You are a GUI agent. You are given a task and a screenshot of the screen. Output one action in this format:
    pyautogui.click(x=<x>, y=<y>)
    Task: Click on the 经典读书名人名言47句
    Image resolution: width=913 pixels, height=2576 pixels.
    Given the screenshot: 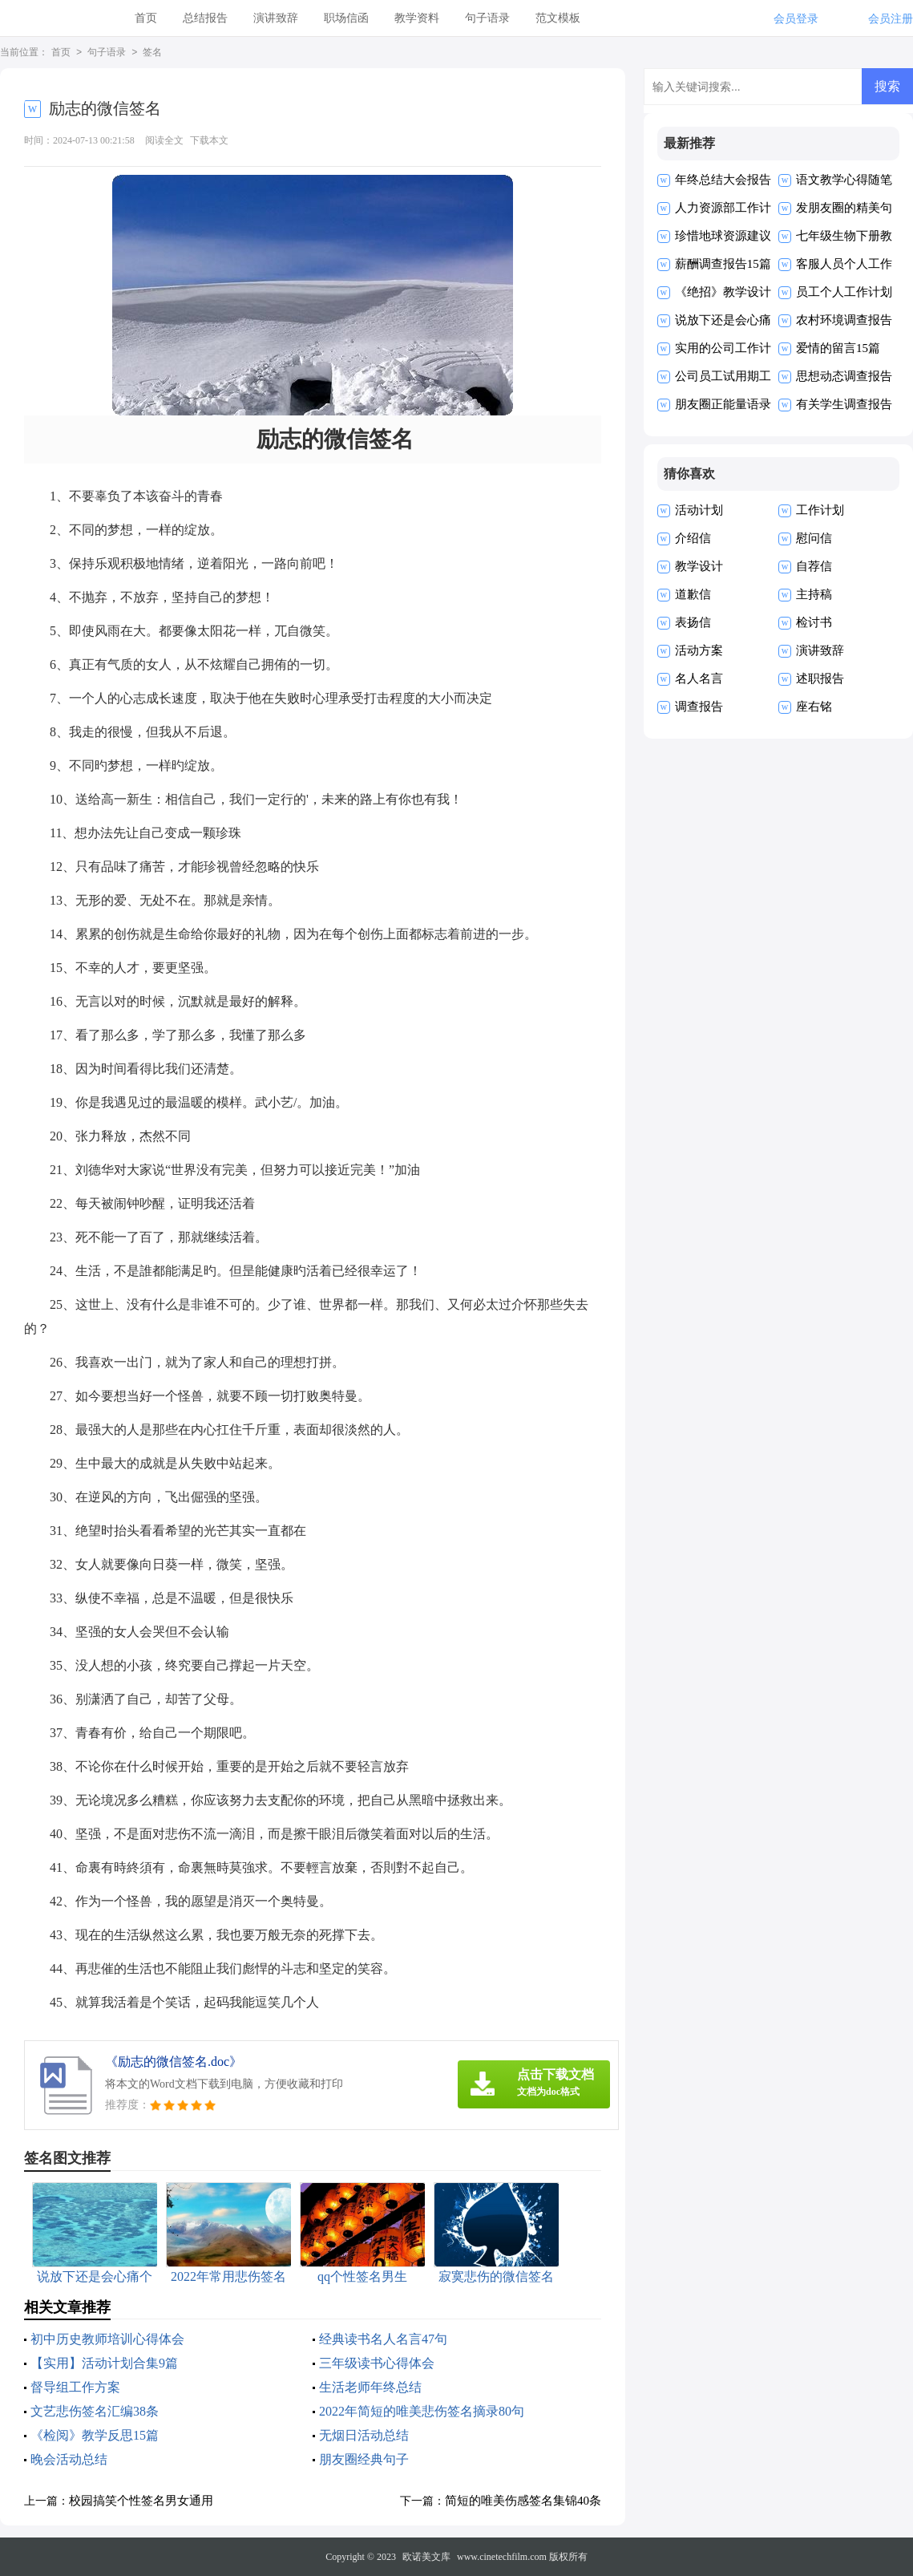 What is the action you would take?
    pyautogui.click(x=383, y=2339)
    